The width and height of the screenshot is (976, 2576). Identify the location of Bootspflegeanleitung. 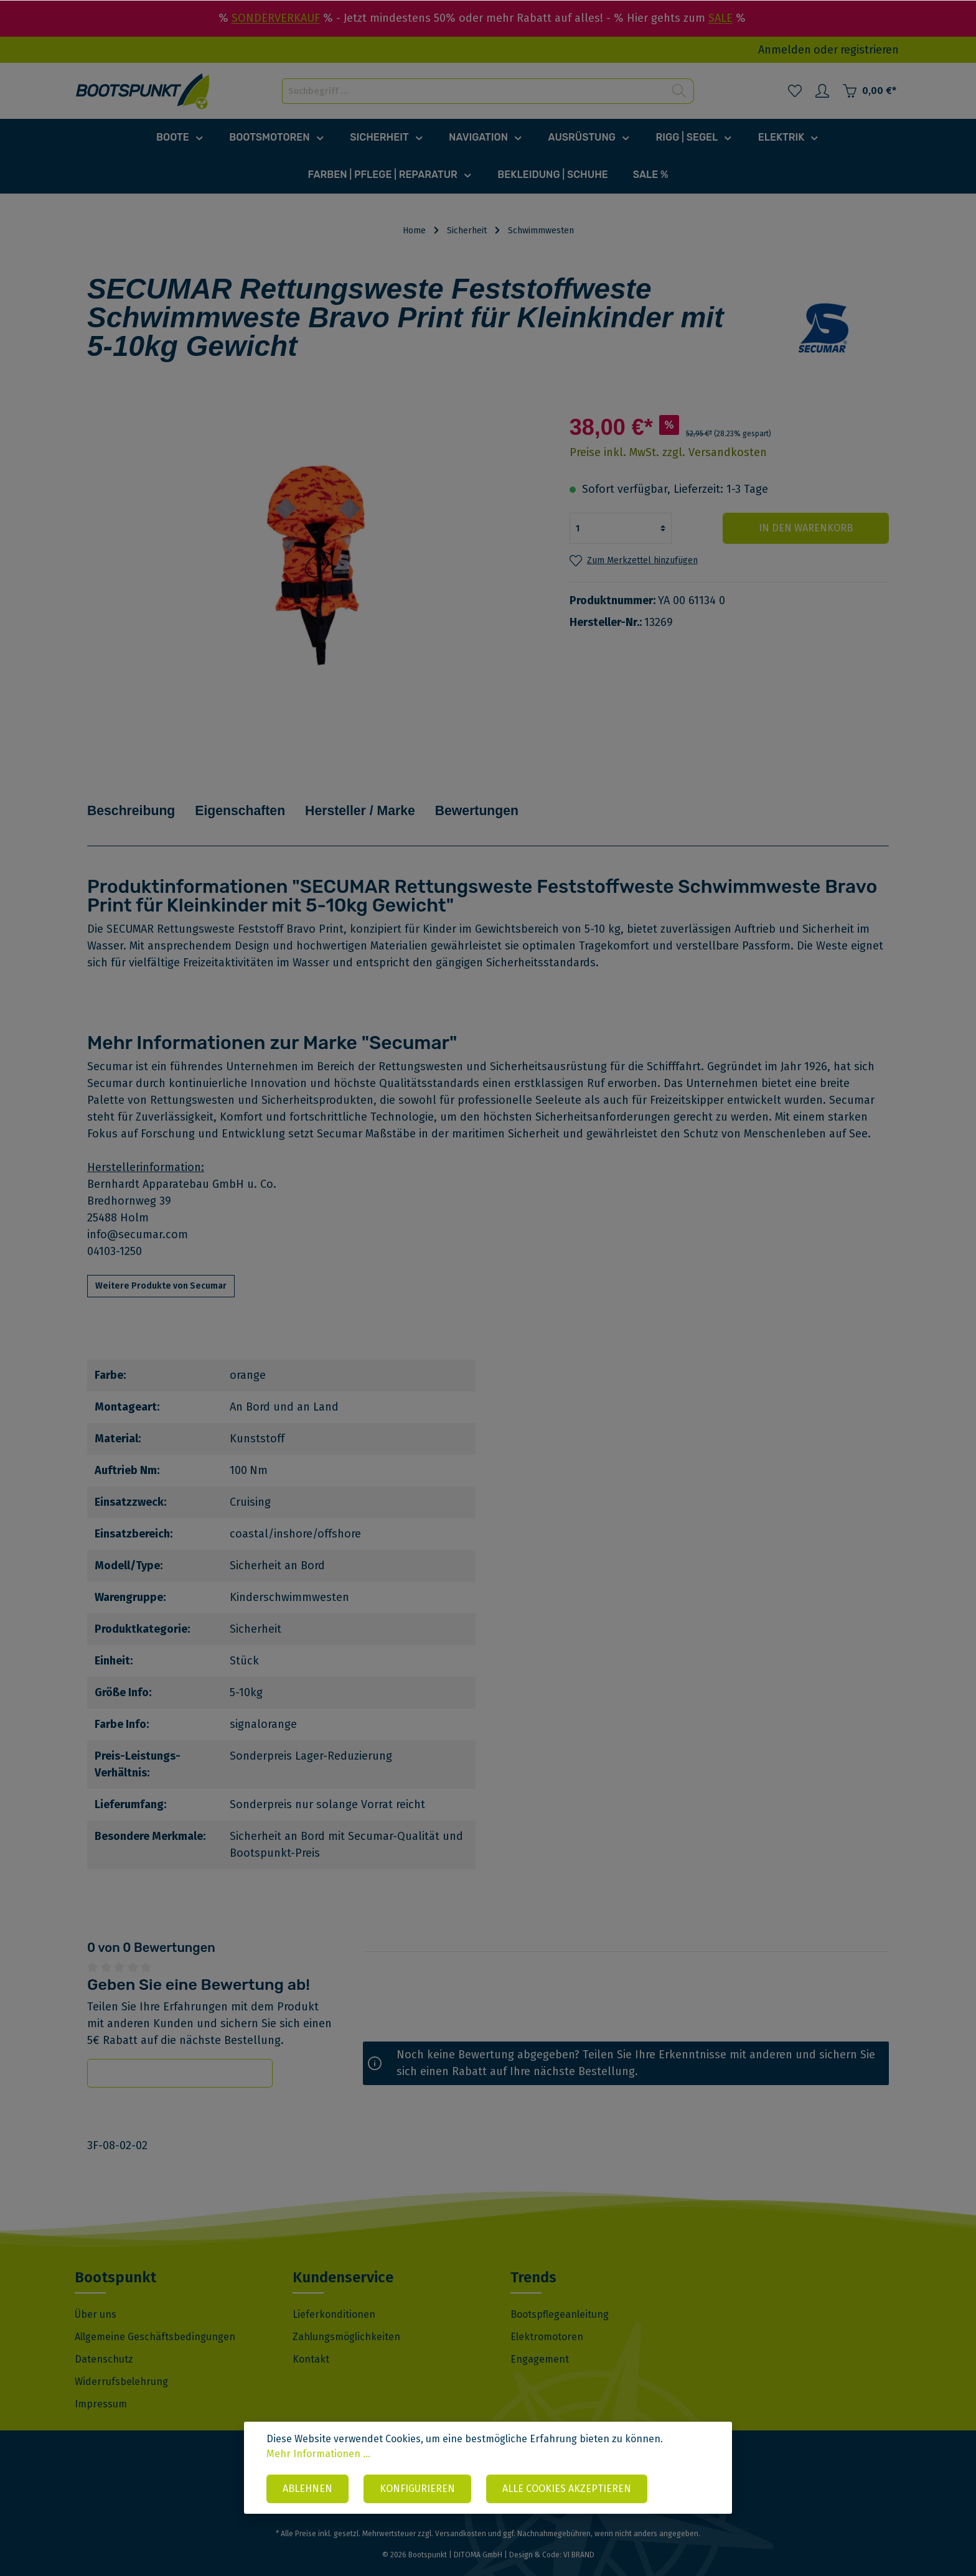
(559, 2297).